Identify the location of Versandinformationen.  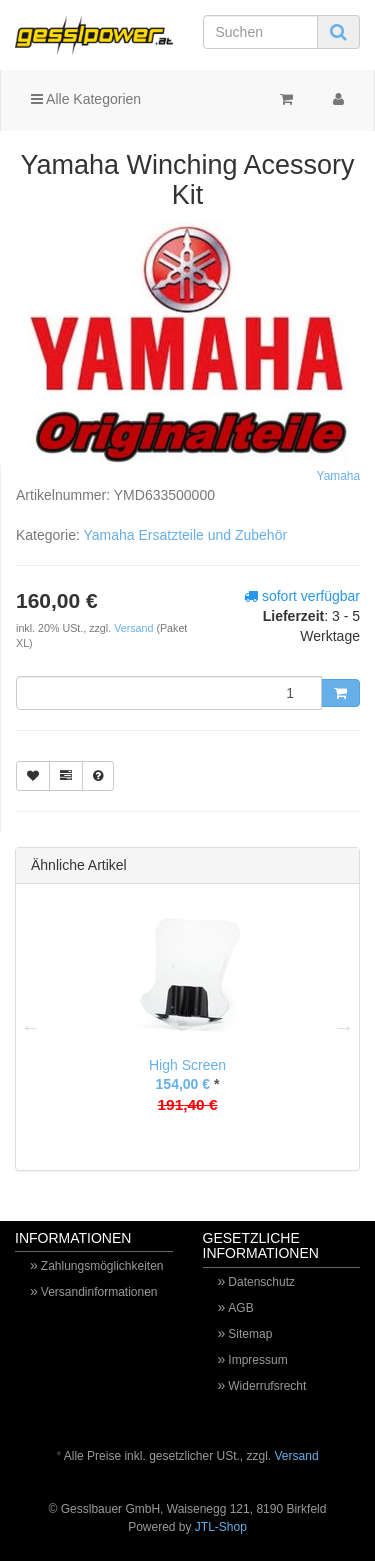
(99, 1292).